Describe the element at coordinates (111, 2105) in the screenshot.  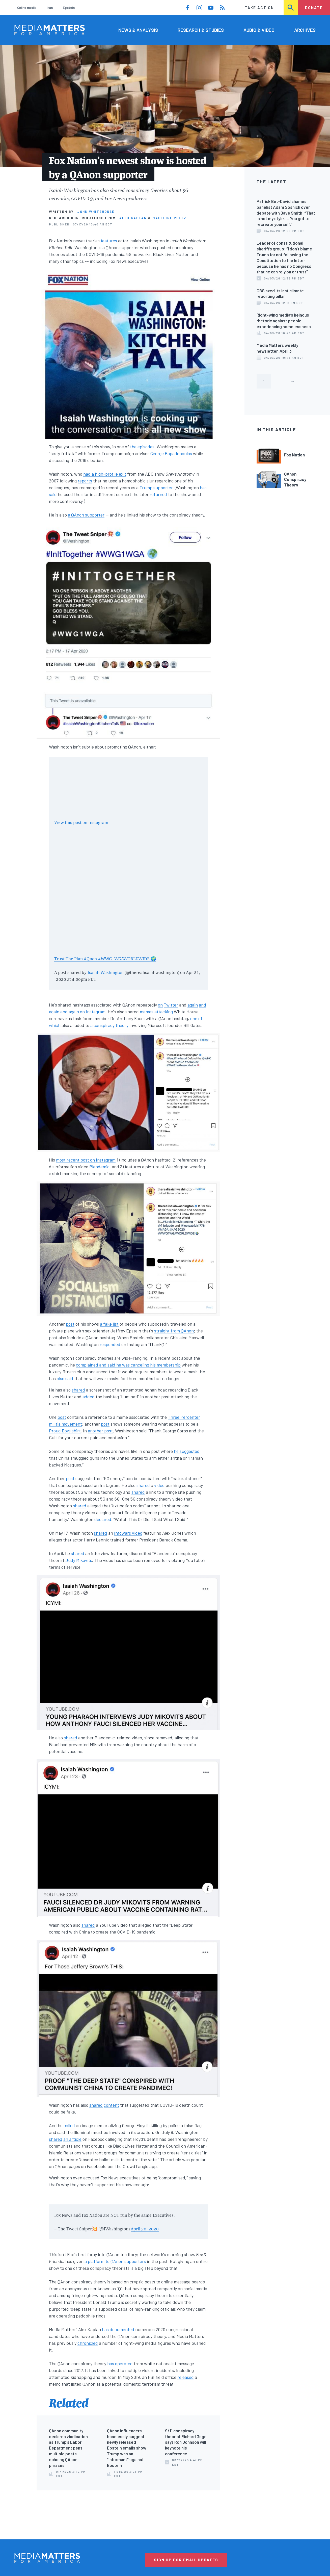
I see `content` at that location.